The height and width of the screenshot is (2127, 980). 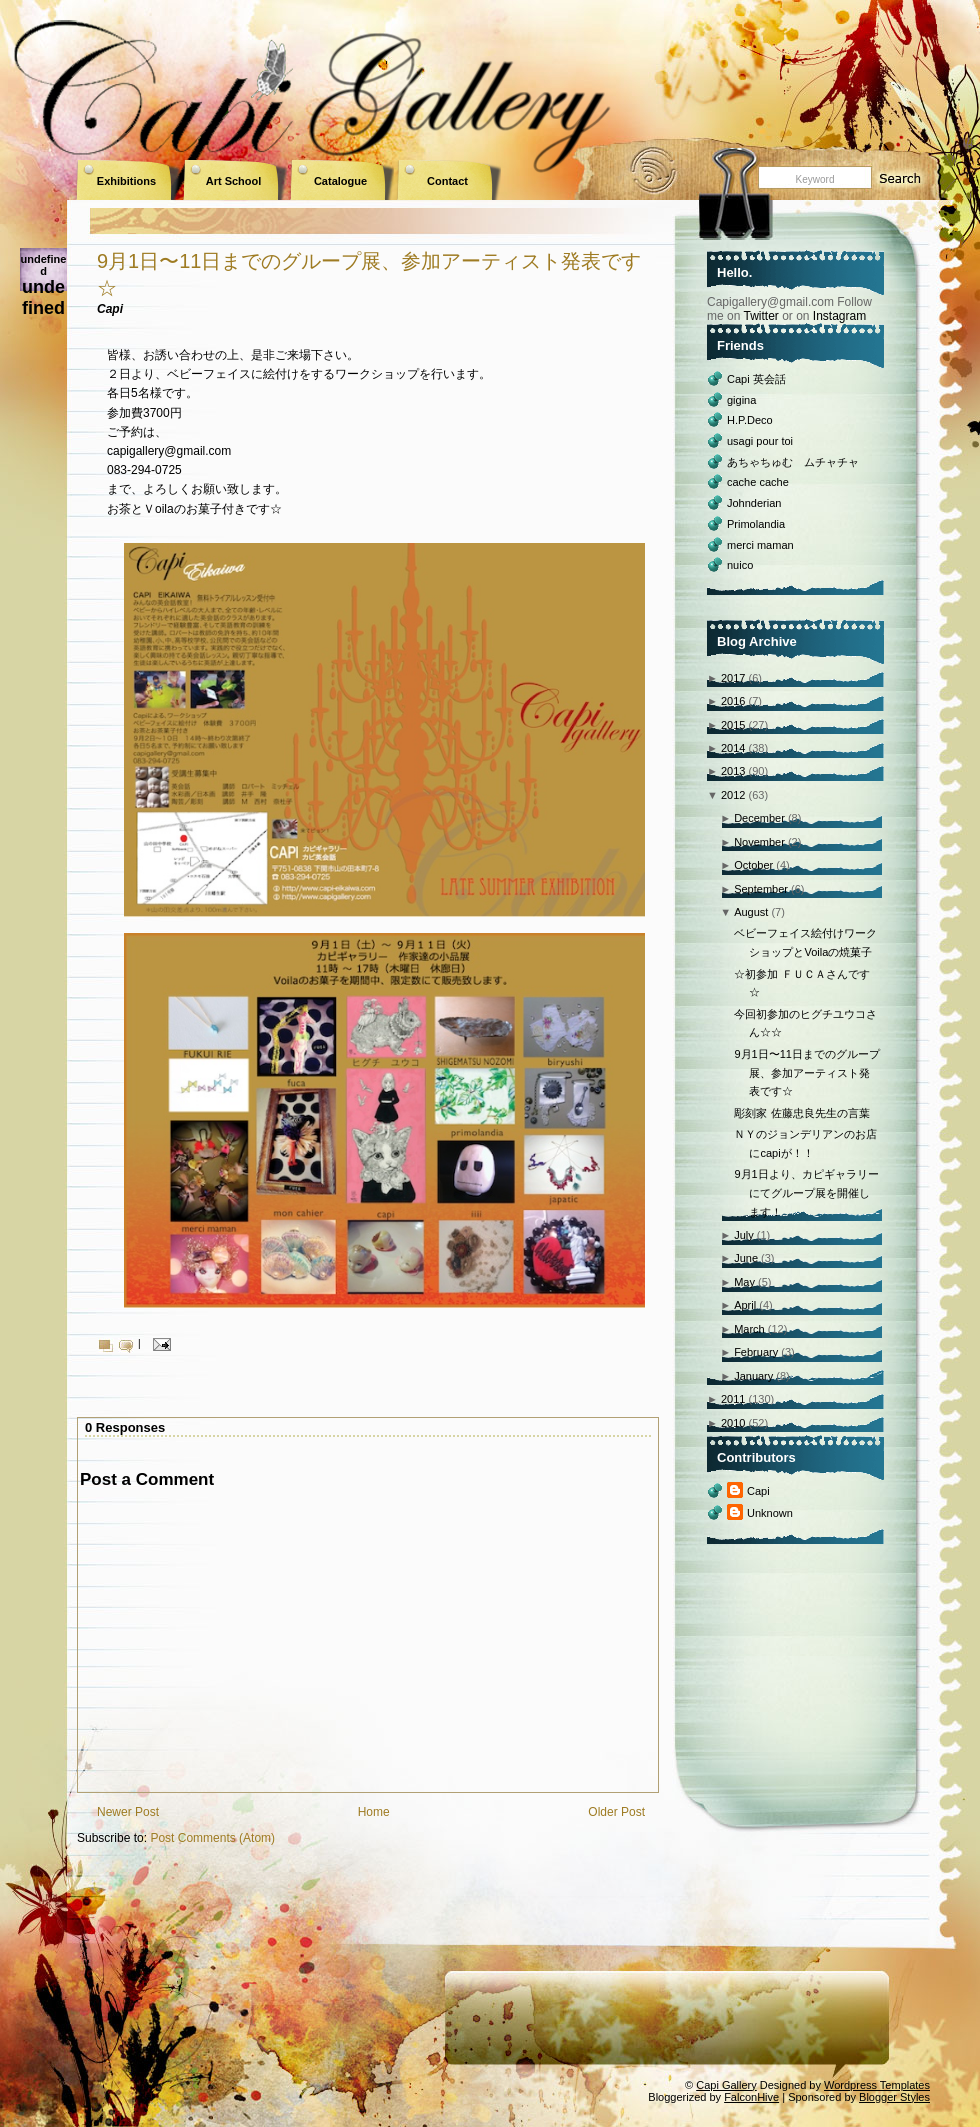 What do you see at coordinates (750, 420) in the screenshot?
I see `H.P.Deco` at bounding box center [750, 420].